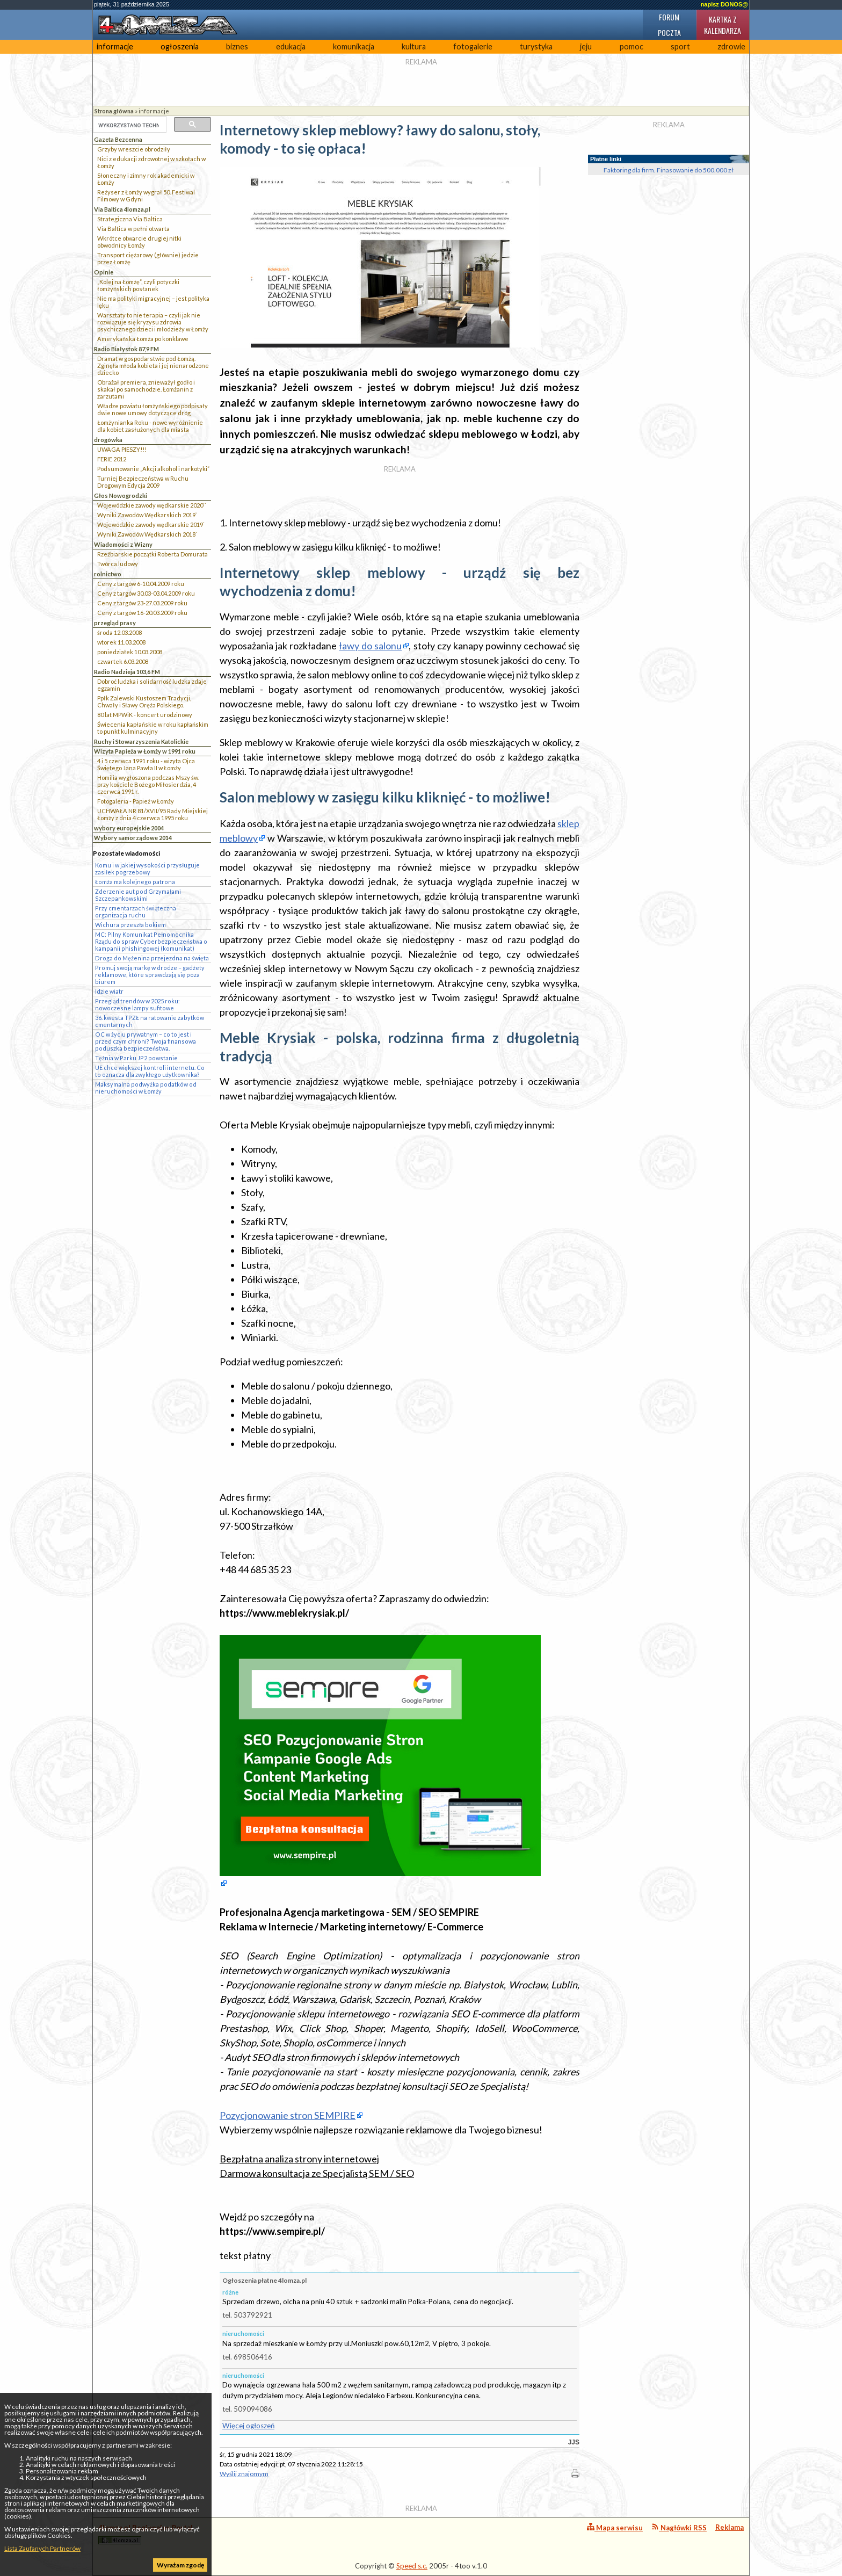  What do you see at coordinates (145, 179) in the screenshot?
I see `Słoneczny i zimny rok akademicki w Łomży` at bounding box center [145, 179].